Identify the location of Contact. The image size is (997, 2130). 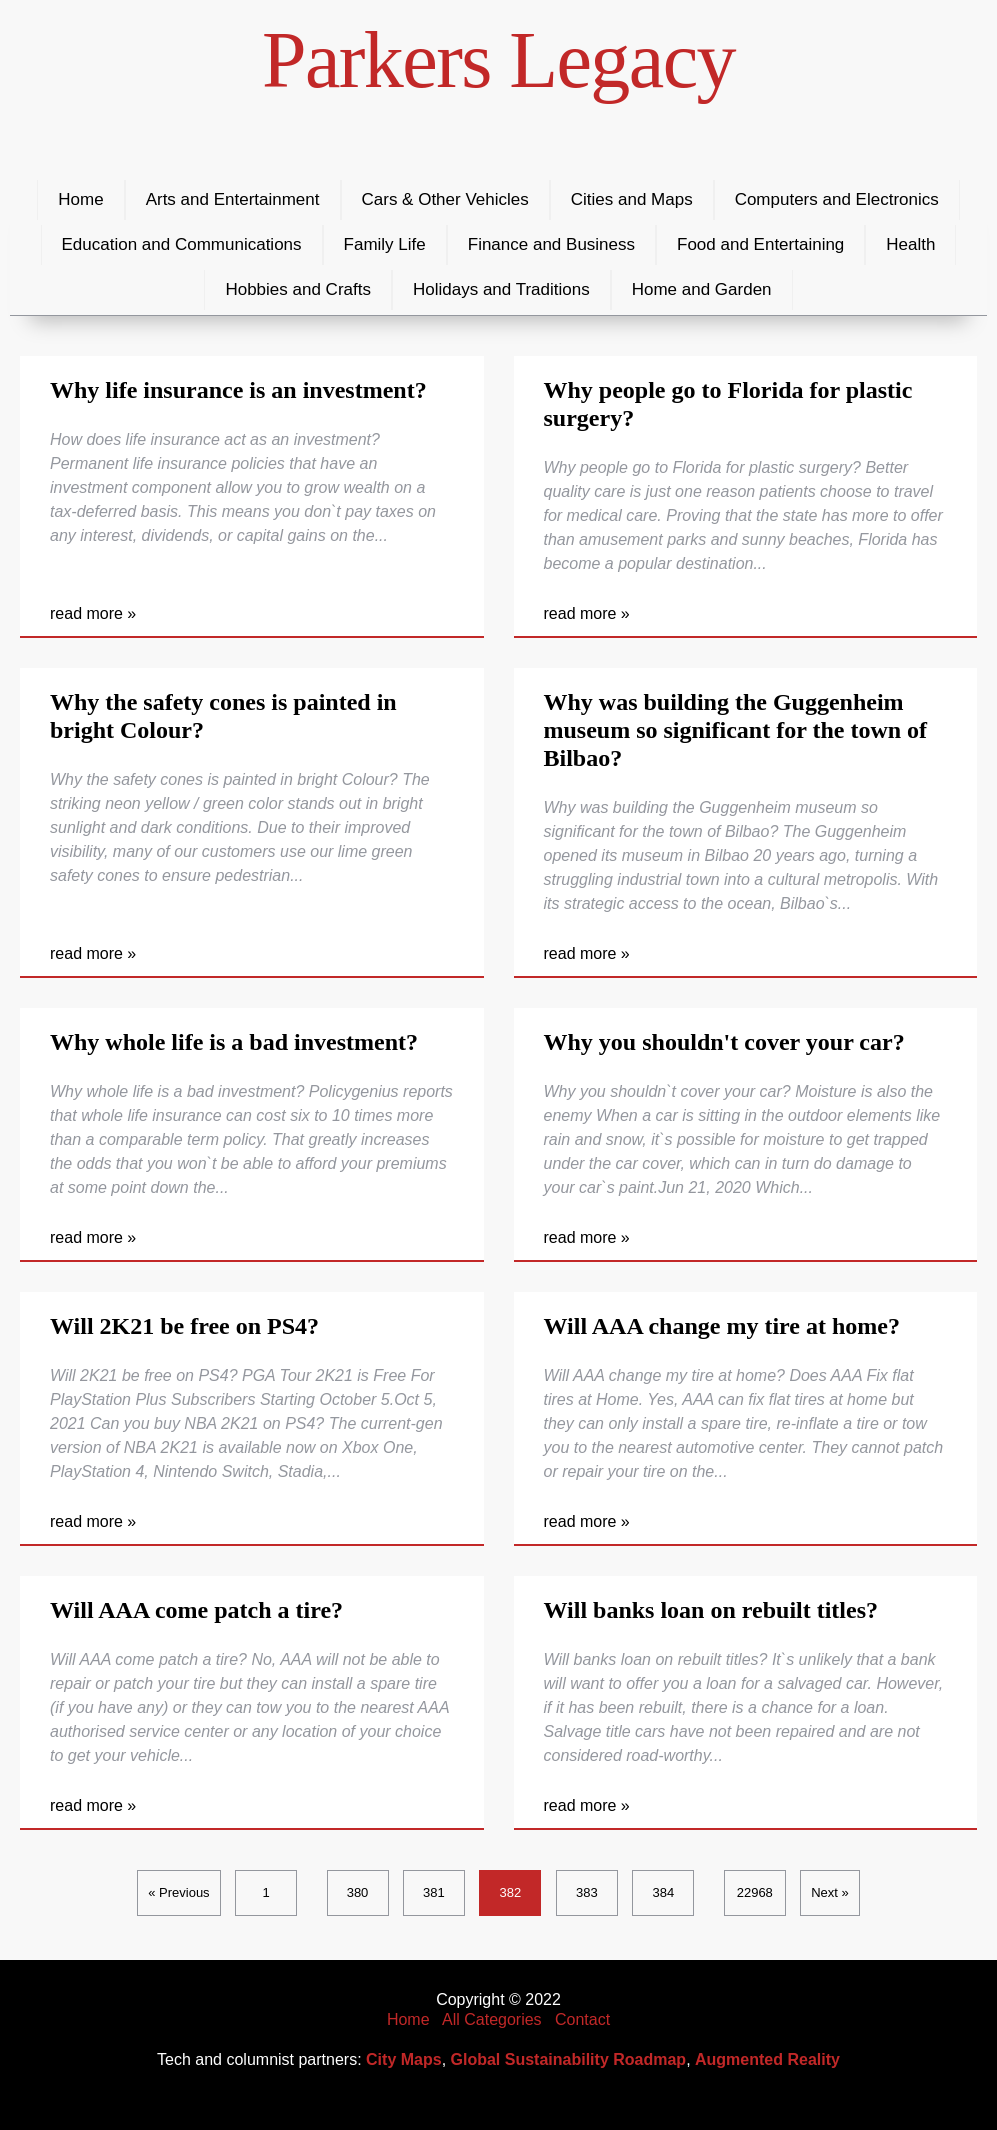
(582, 2019).